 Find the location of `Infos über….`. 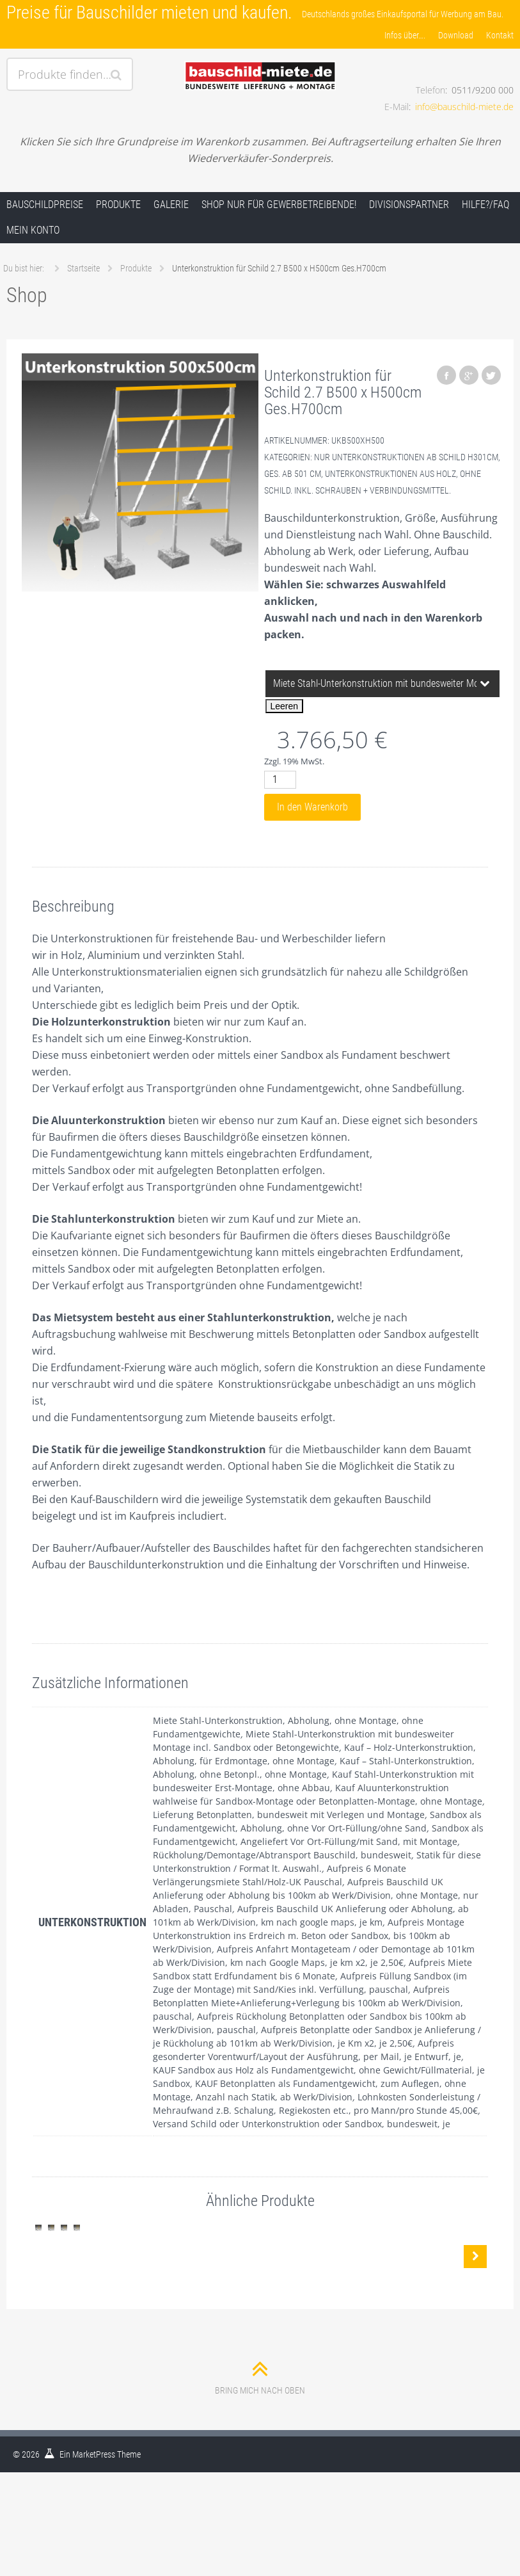

Infos über…. is located at coordinates (404, 35).